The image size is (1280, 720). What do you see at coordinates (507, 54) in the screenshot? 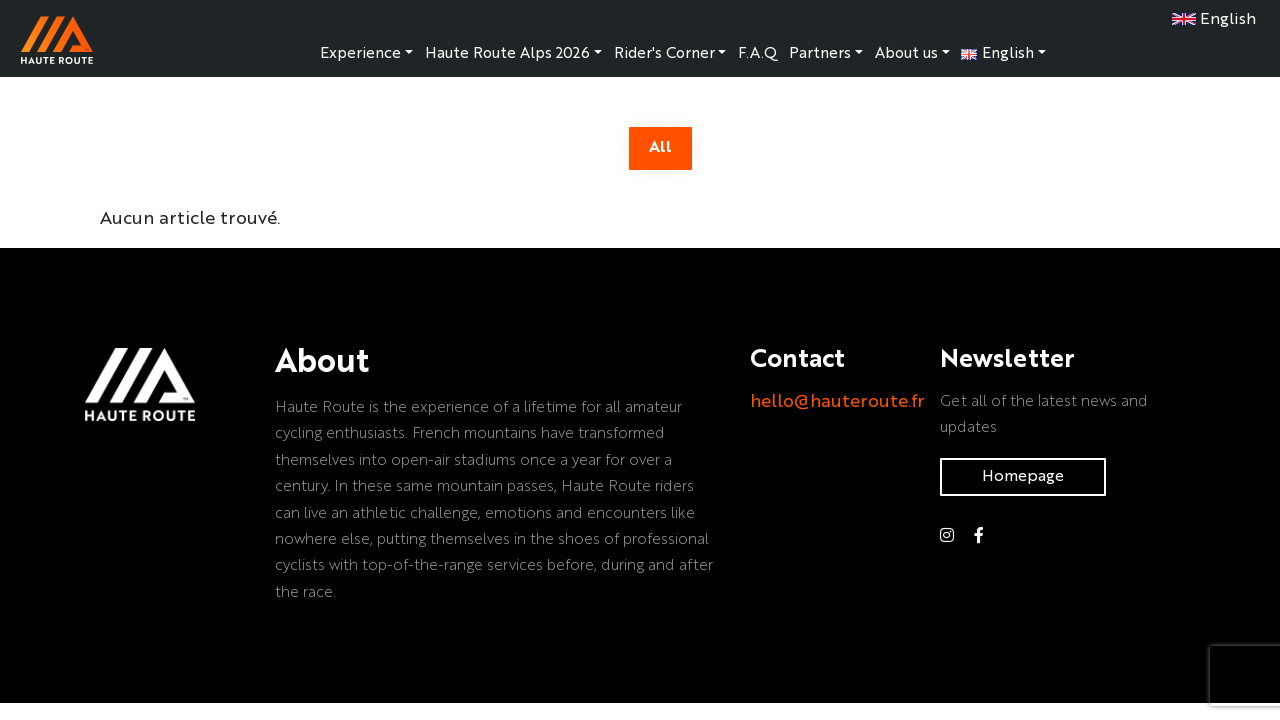
I see `Haute Route Alps 2026` at bounding box center [507, 54].